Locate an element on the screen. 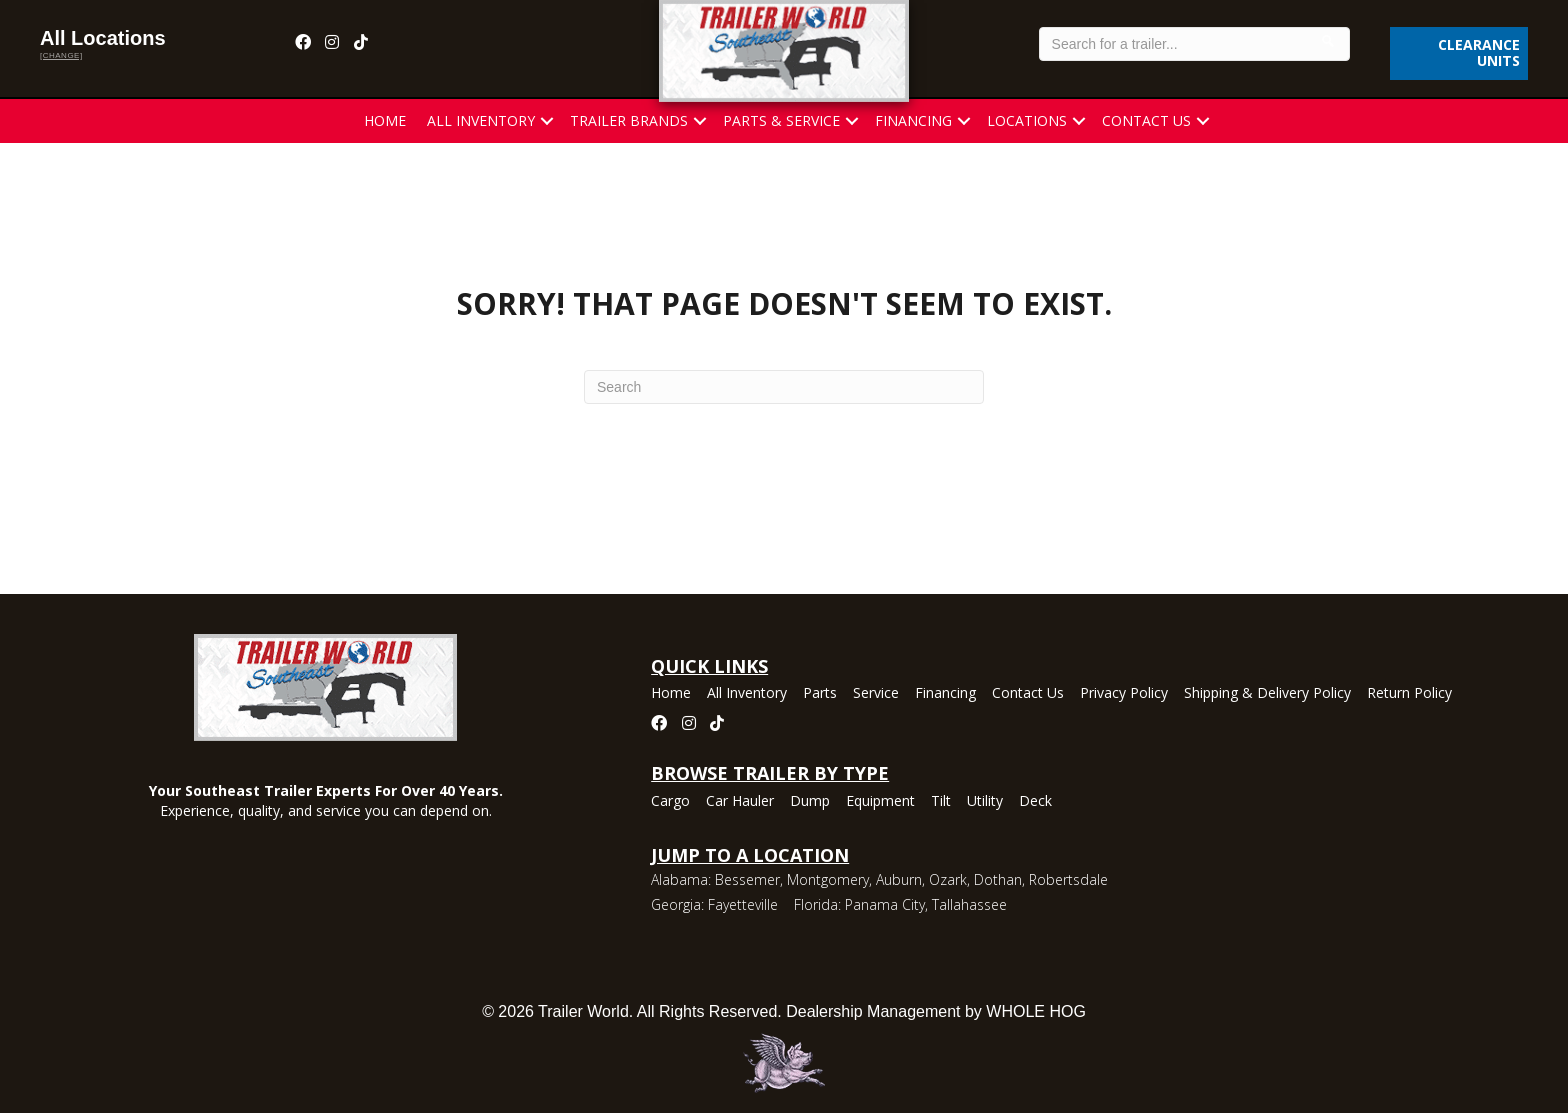 This screenshot has height=1113, width=1568. Parts & Service is located at coordinates (781, 120).